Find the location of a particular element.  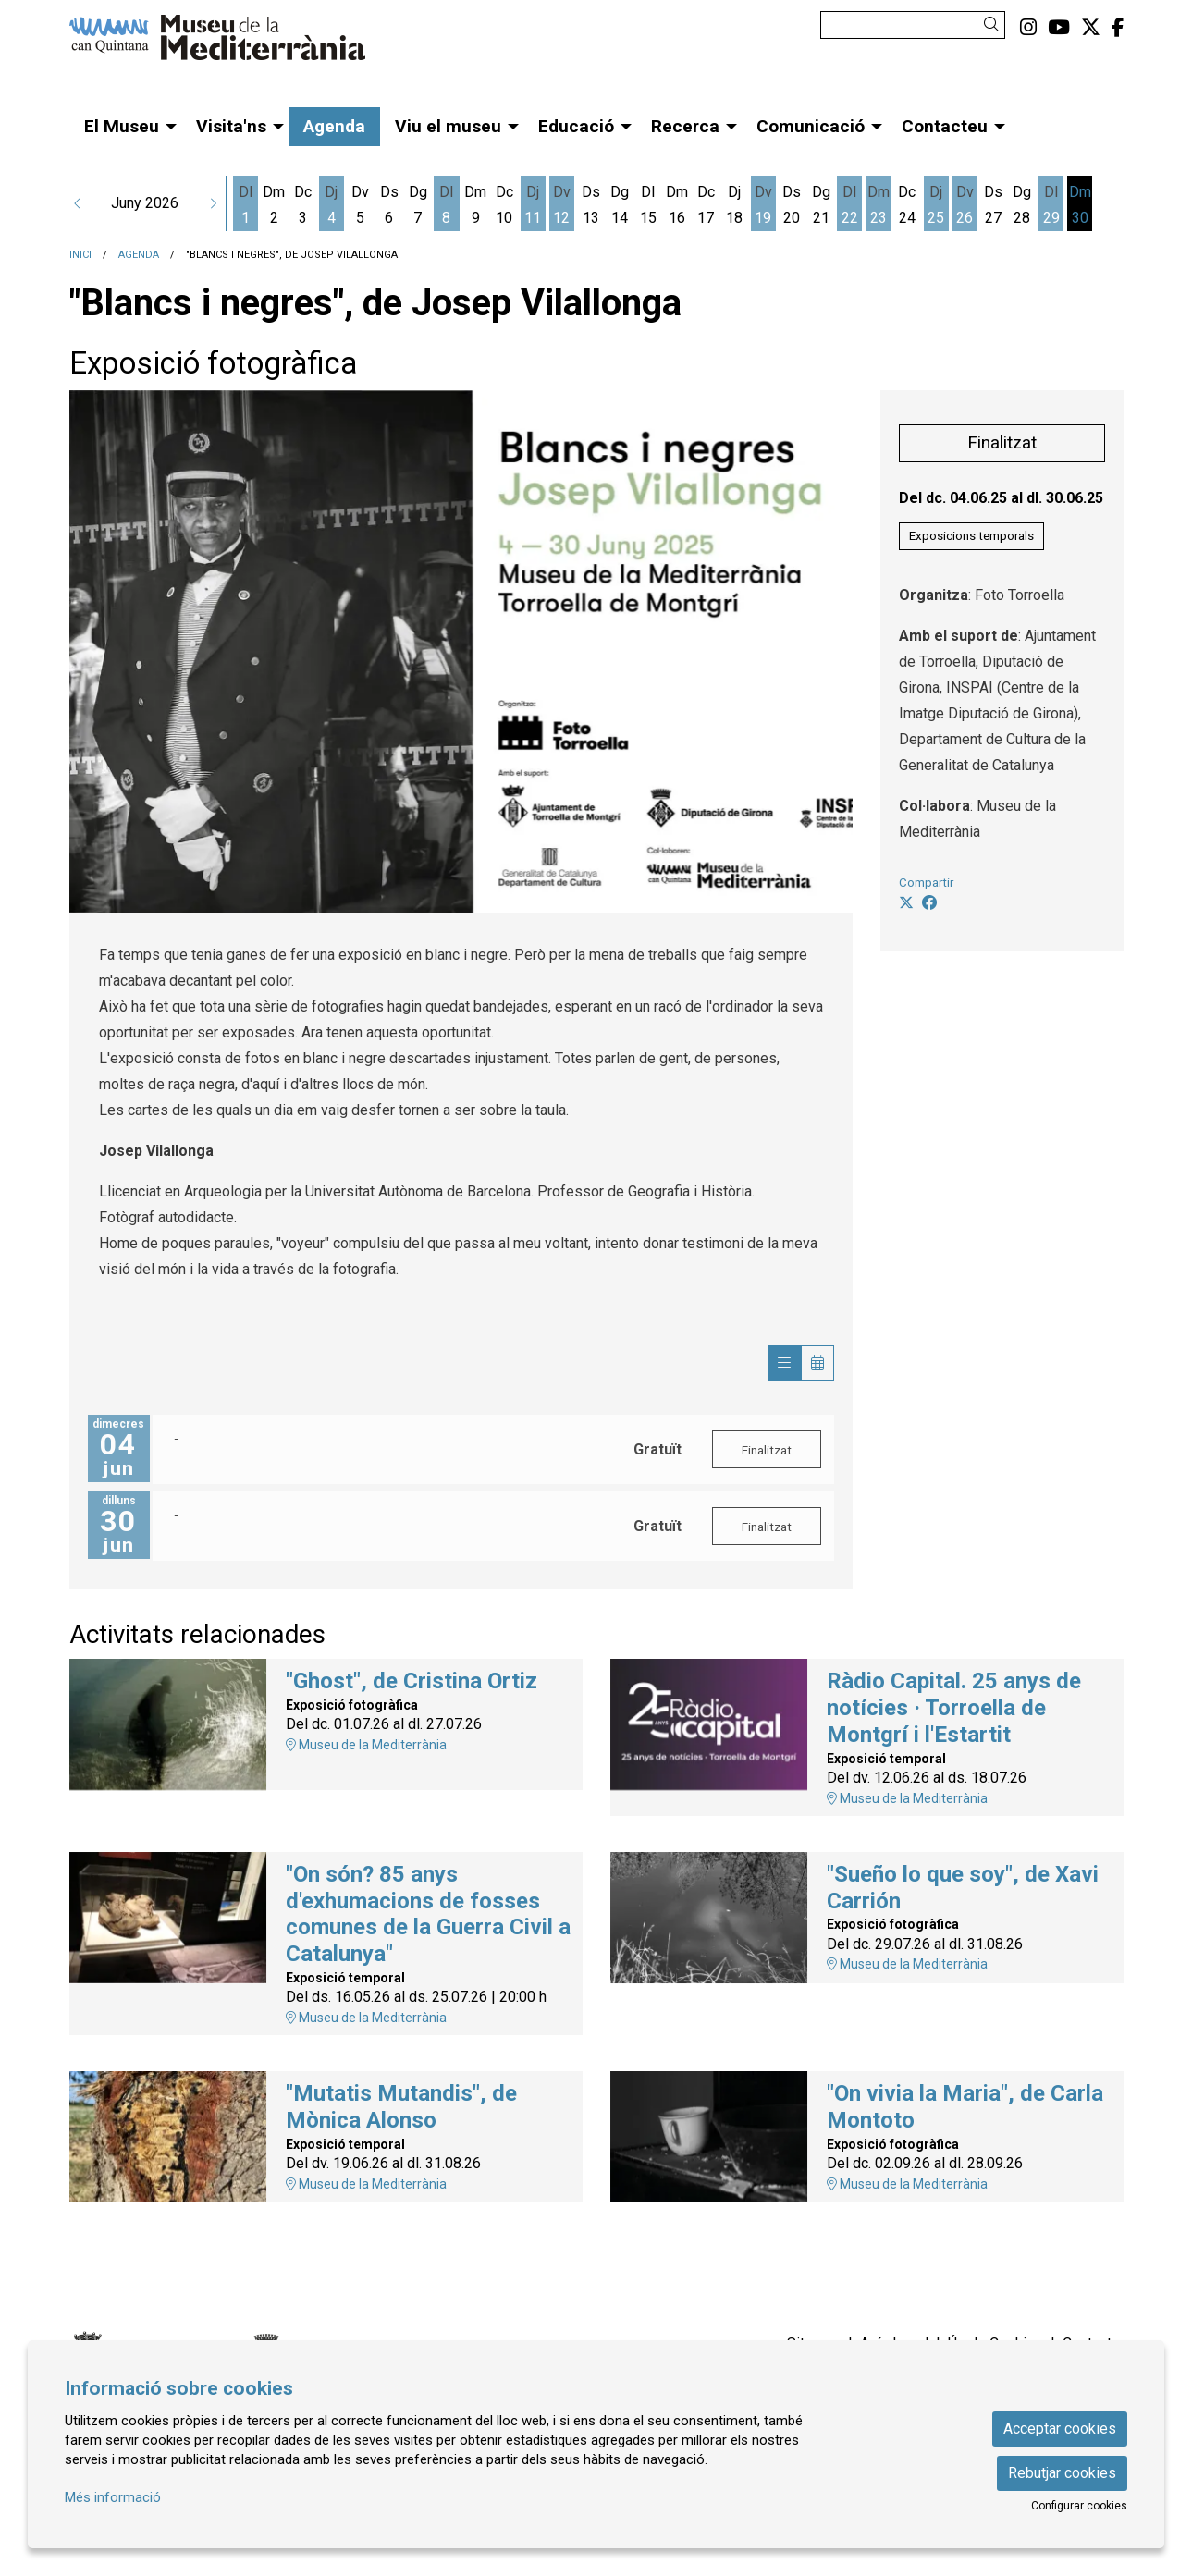

[Veure activitats del dia Dilluns 8 de juny] is located at coordinates (446, 205).